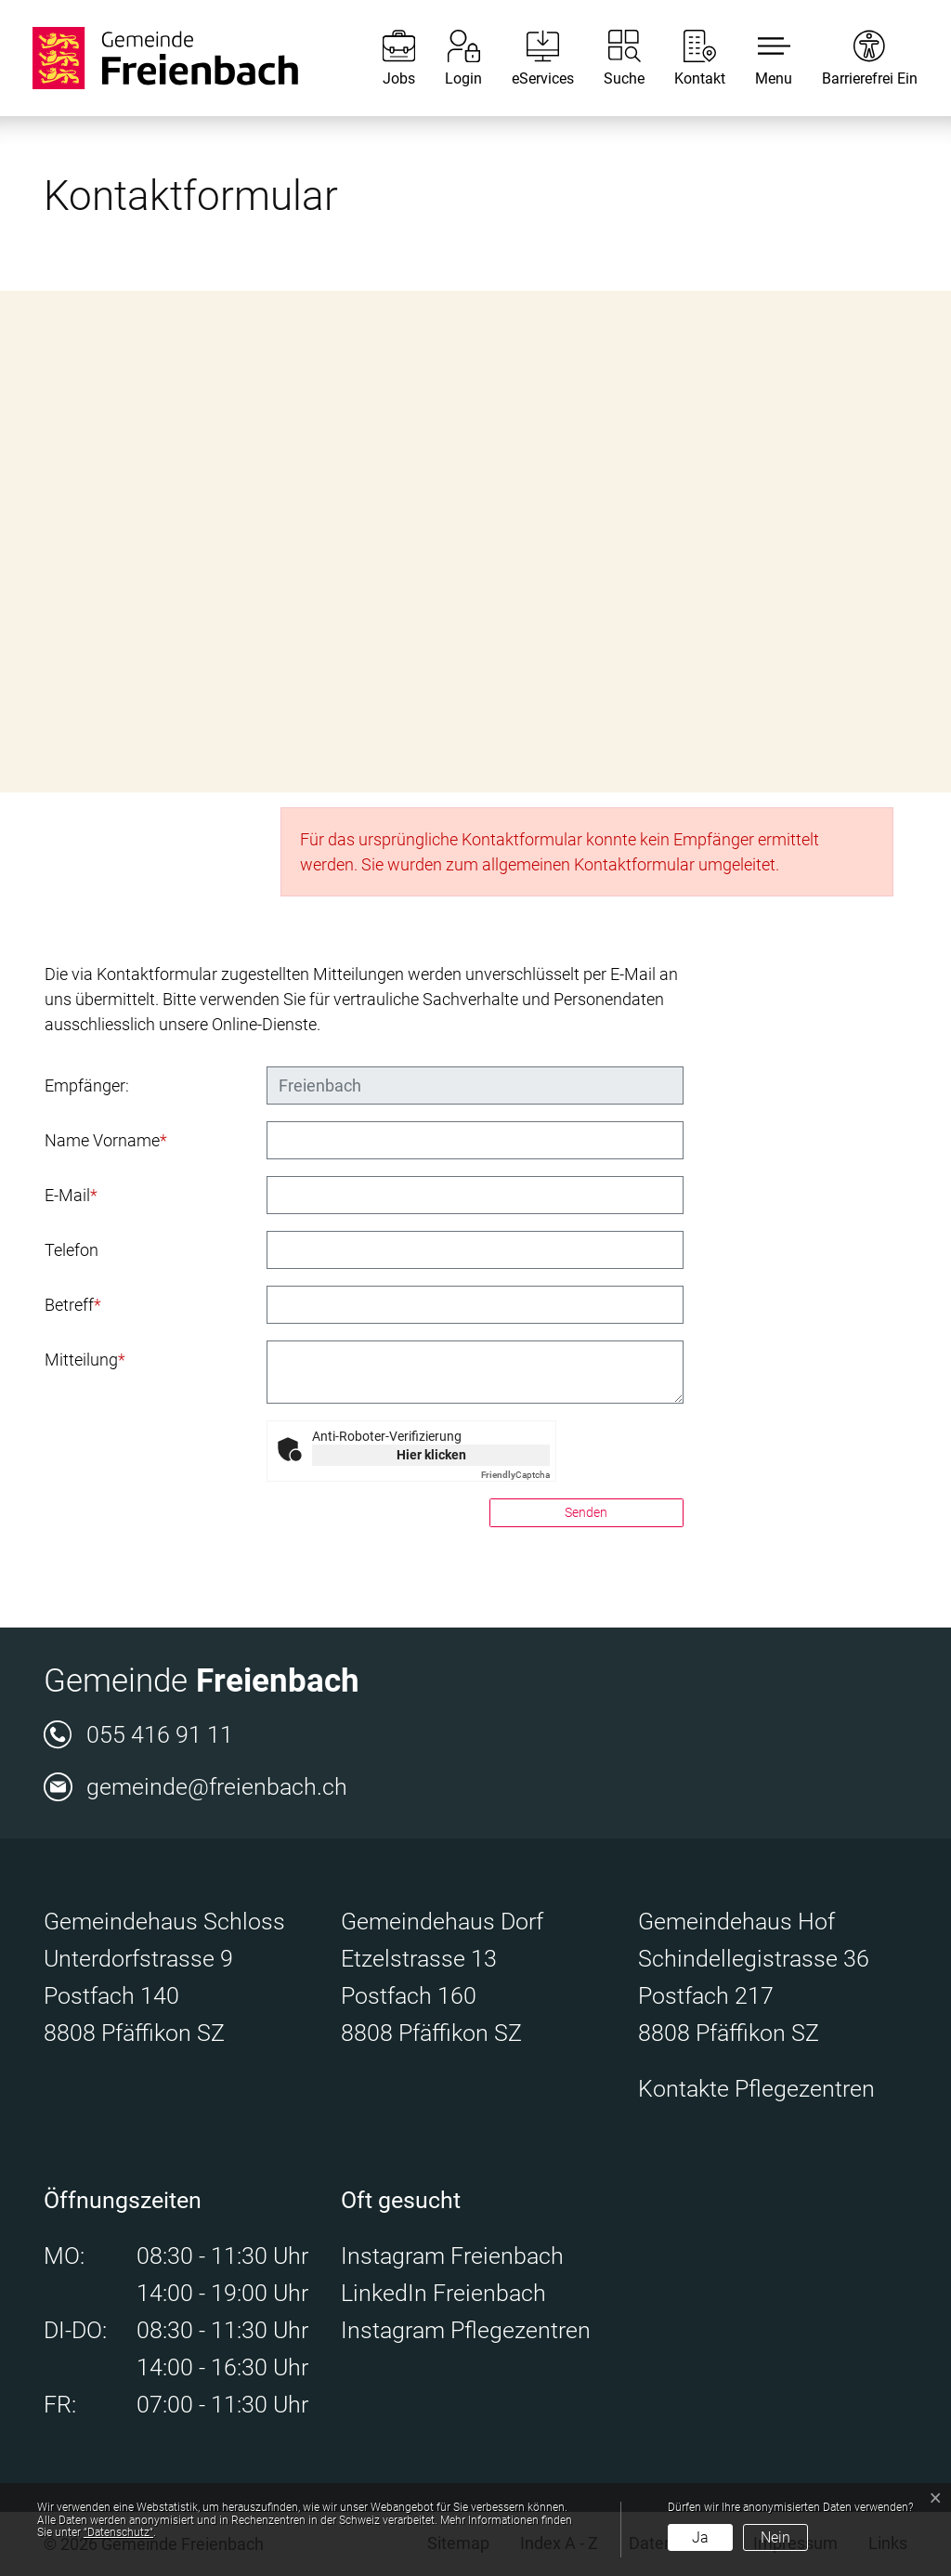 This screenshot has width=951, height=2576. I want to click on [Barrierefrei Ein], so click(855, 58).